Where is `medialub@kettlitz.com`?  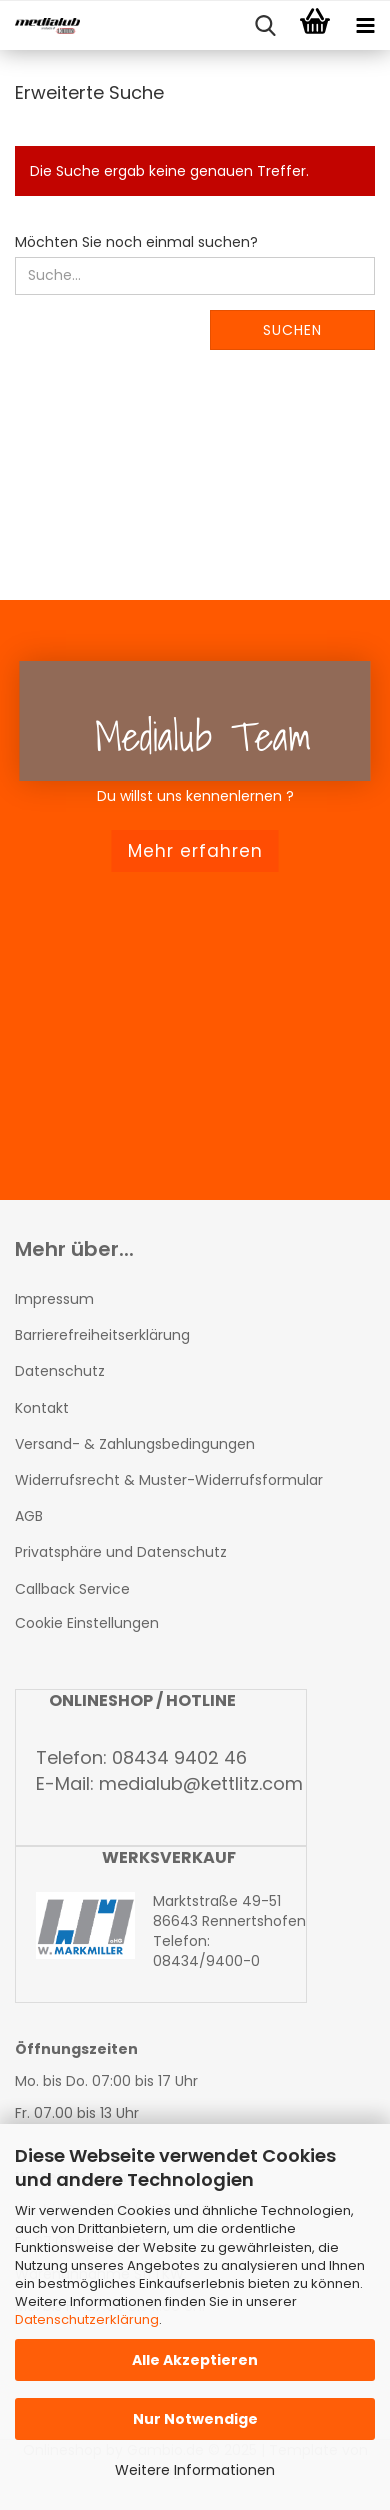
medialub@kettlitz.com is located at coordinates (201, 1783).